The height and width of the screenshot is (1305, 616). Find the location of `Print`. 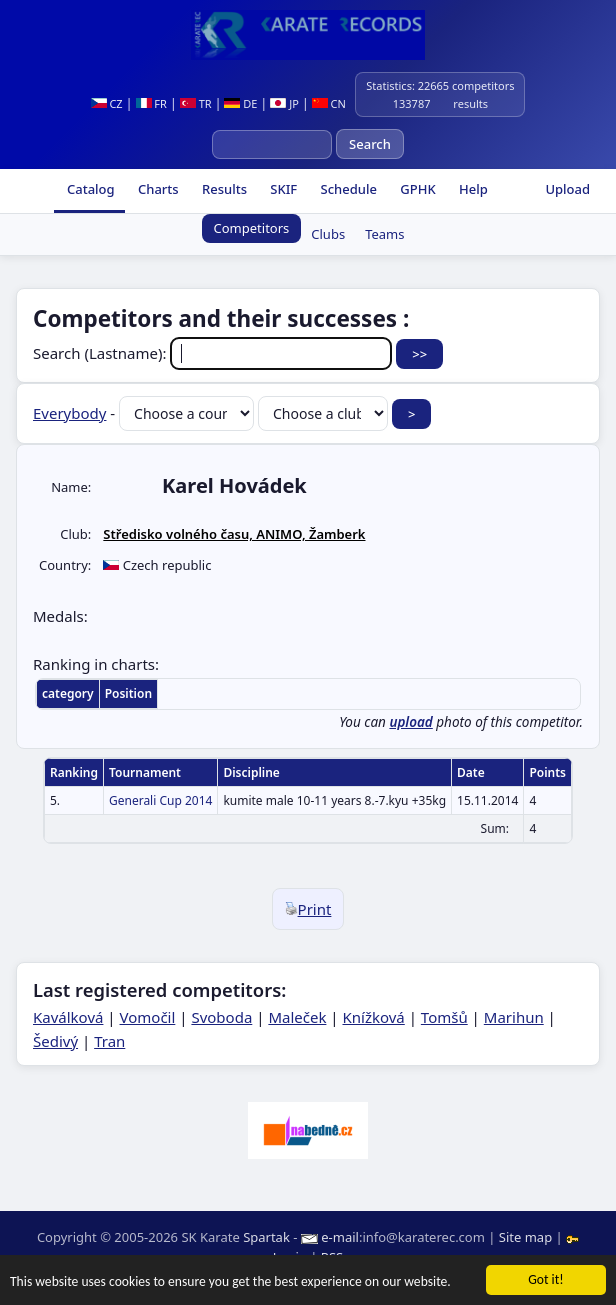

Print is located at coordinates (308, 909).